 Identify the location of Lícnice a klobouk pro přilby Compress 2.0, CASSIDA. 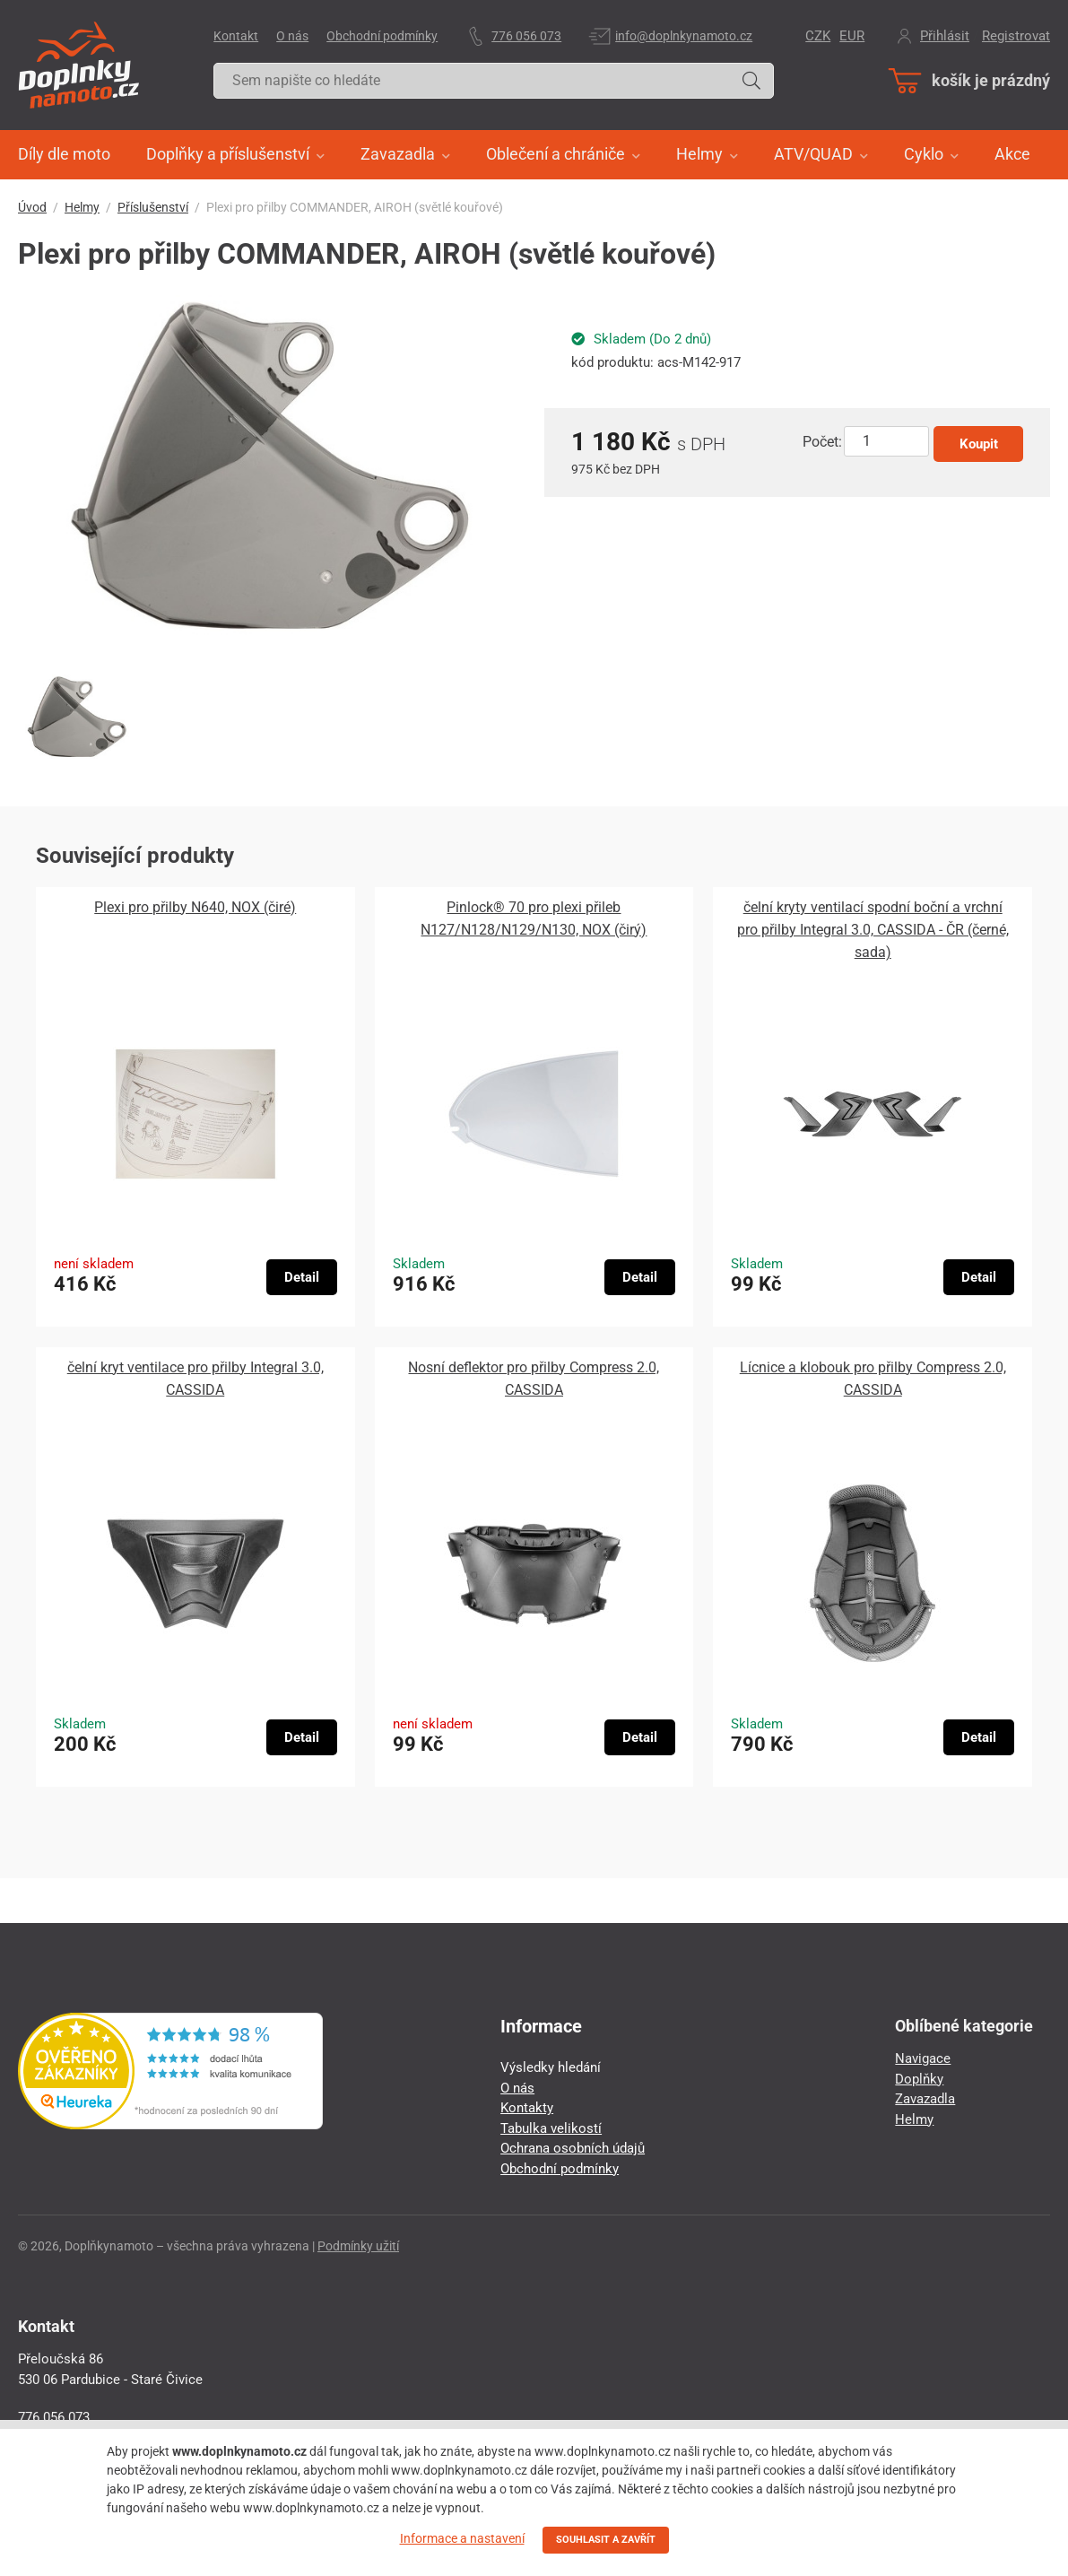
(873, 1378).